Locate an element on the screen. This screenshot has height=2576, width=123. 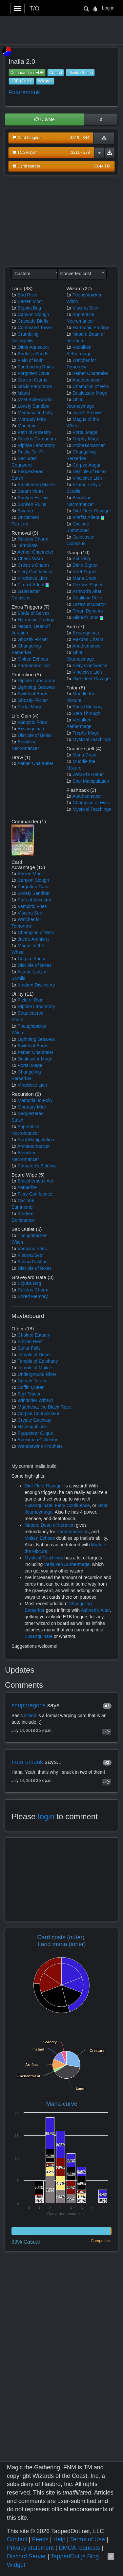
Kindred Discovery is located at coordinates (36, 984).